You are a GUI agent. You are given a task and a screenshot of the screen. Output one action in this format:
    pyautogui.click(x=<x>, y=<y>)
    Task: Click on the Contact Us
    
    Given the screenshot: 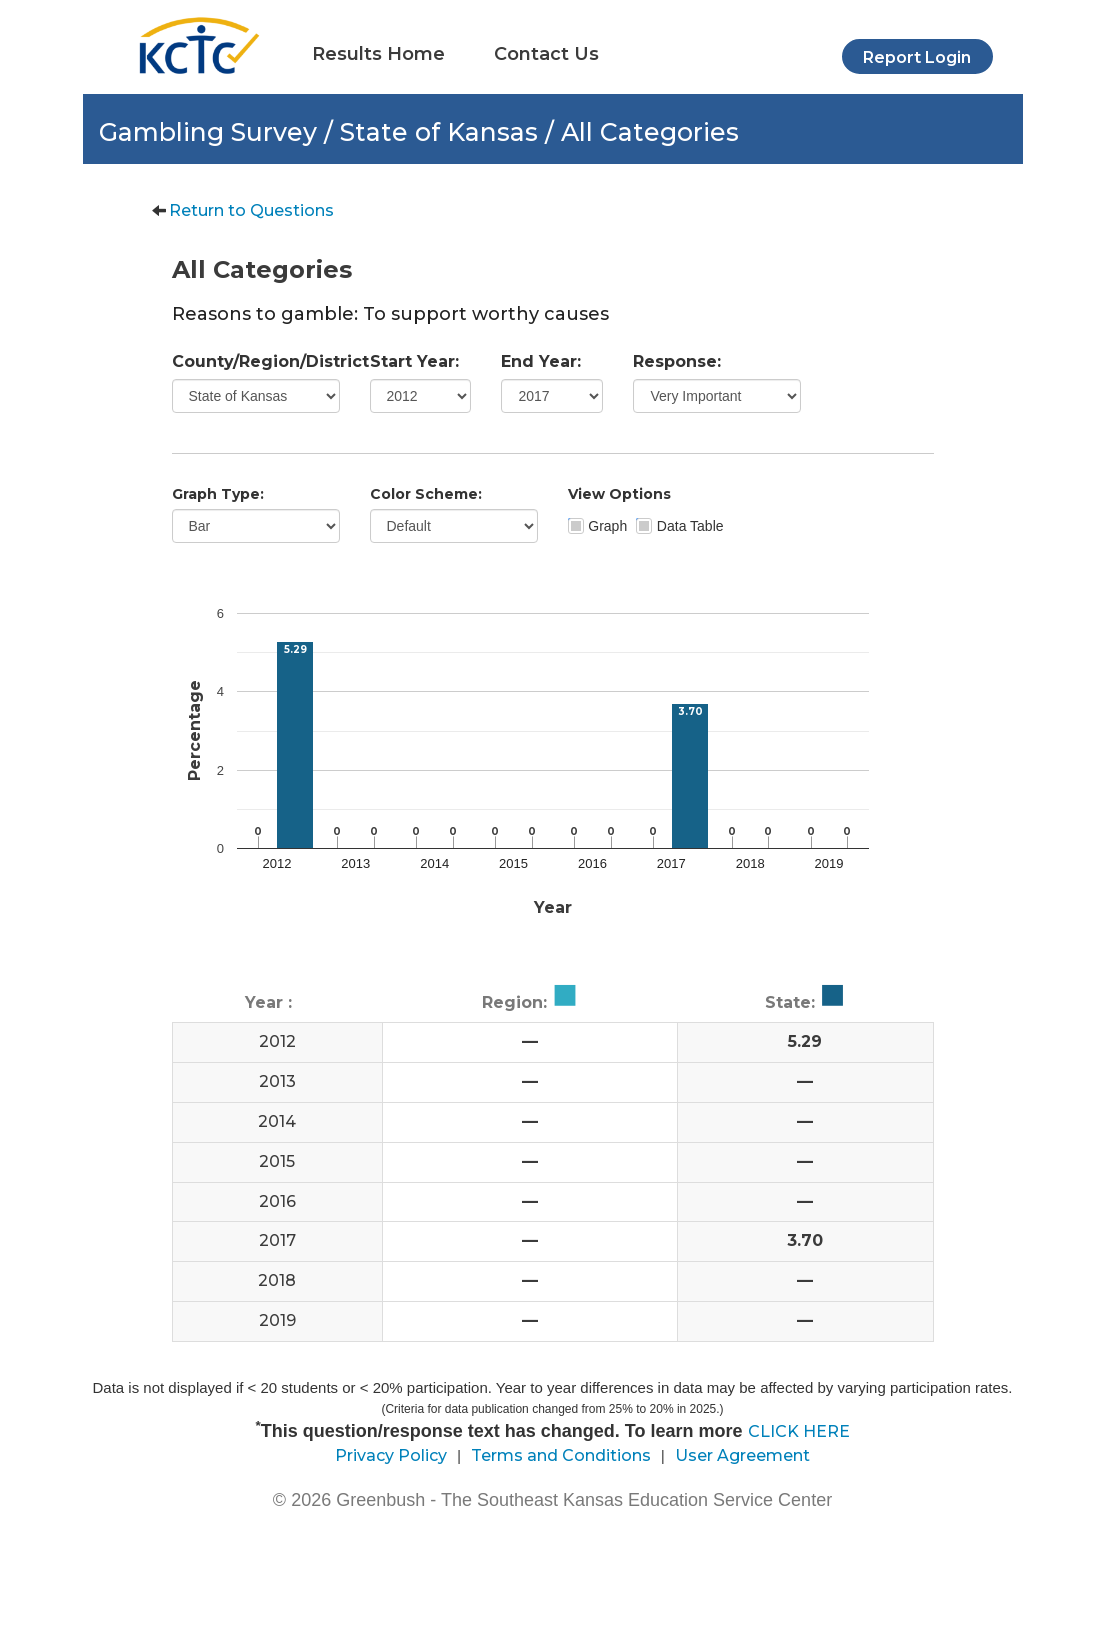 What is the action you would take?
    pyautogui.click(x=546, y=54)
    